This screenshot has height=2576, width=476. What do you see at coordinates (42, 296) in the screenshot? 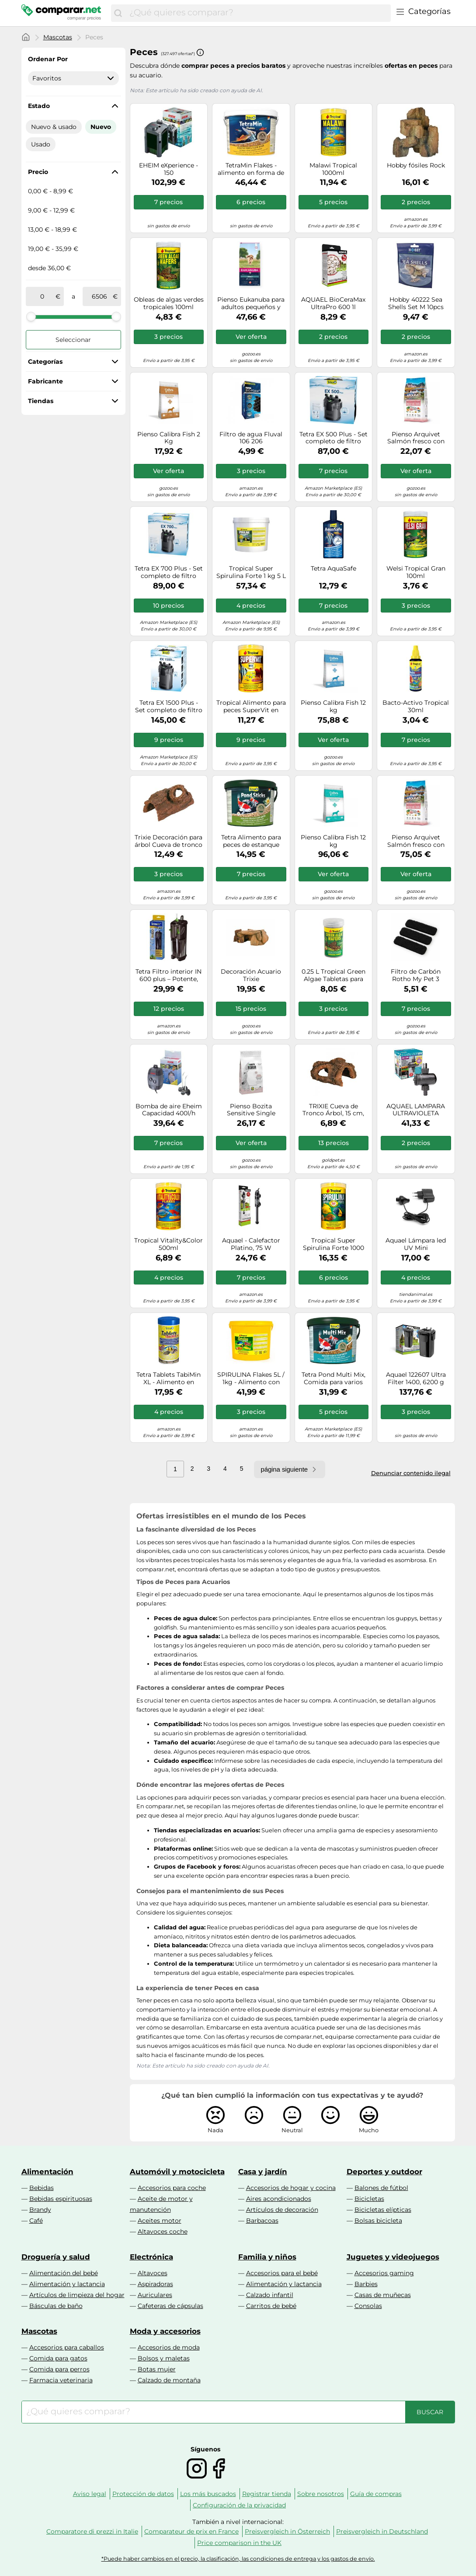
I see `[de]` at bounding box center [42, 296].